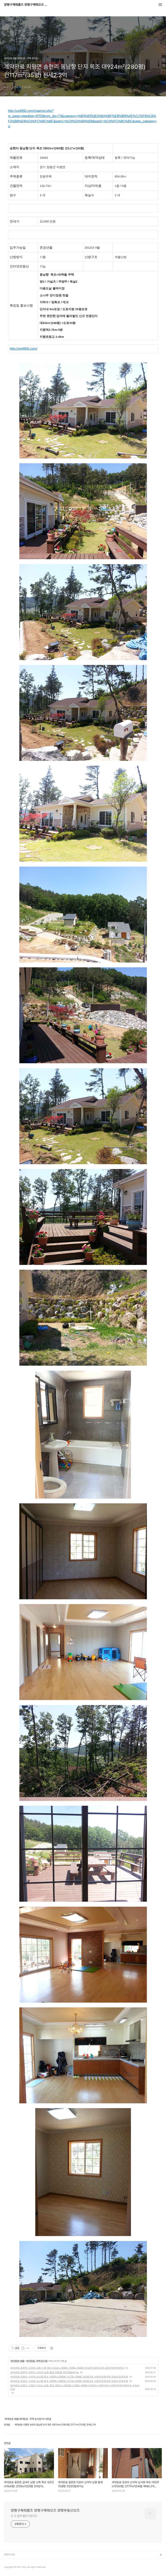 This screenshot has height=2576, width=166. I want to click on 계약완료 문호리 산자락 남서향 목조 대529㎡(160평) 건179㎡(54평) 매매6.2억 서종면전원주택 문호리전원주택, so click(69, 2376).